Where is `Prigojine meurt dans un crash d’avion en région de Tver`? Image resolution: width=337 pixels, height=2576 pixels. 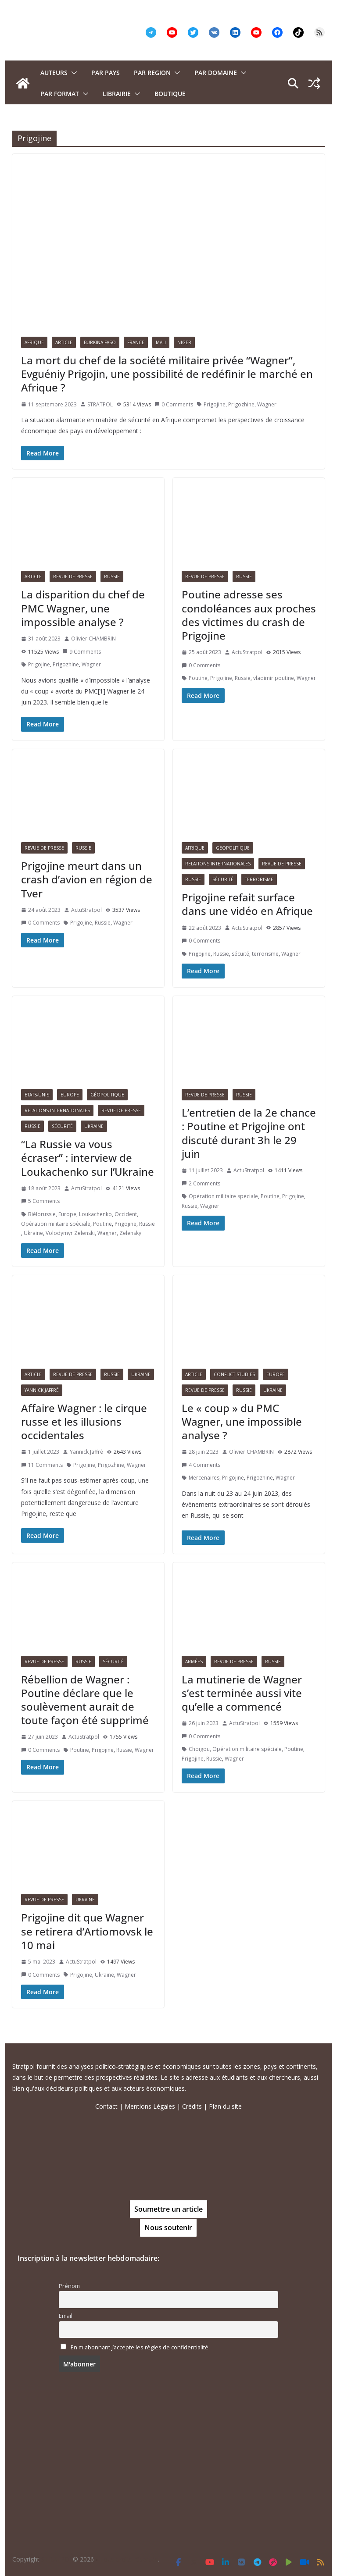 Prigojine meurt dans un crash d’avion en région de Tver is located at coordinates (86, 879).